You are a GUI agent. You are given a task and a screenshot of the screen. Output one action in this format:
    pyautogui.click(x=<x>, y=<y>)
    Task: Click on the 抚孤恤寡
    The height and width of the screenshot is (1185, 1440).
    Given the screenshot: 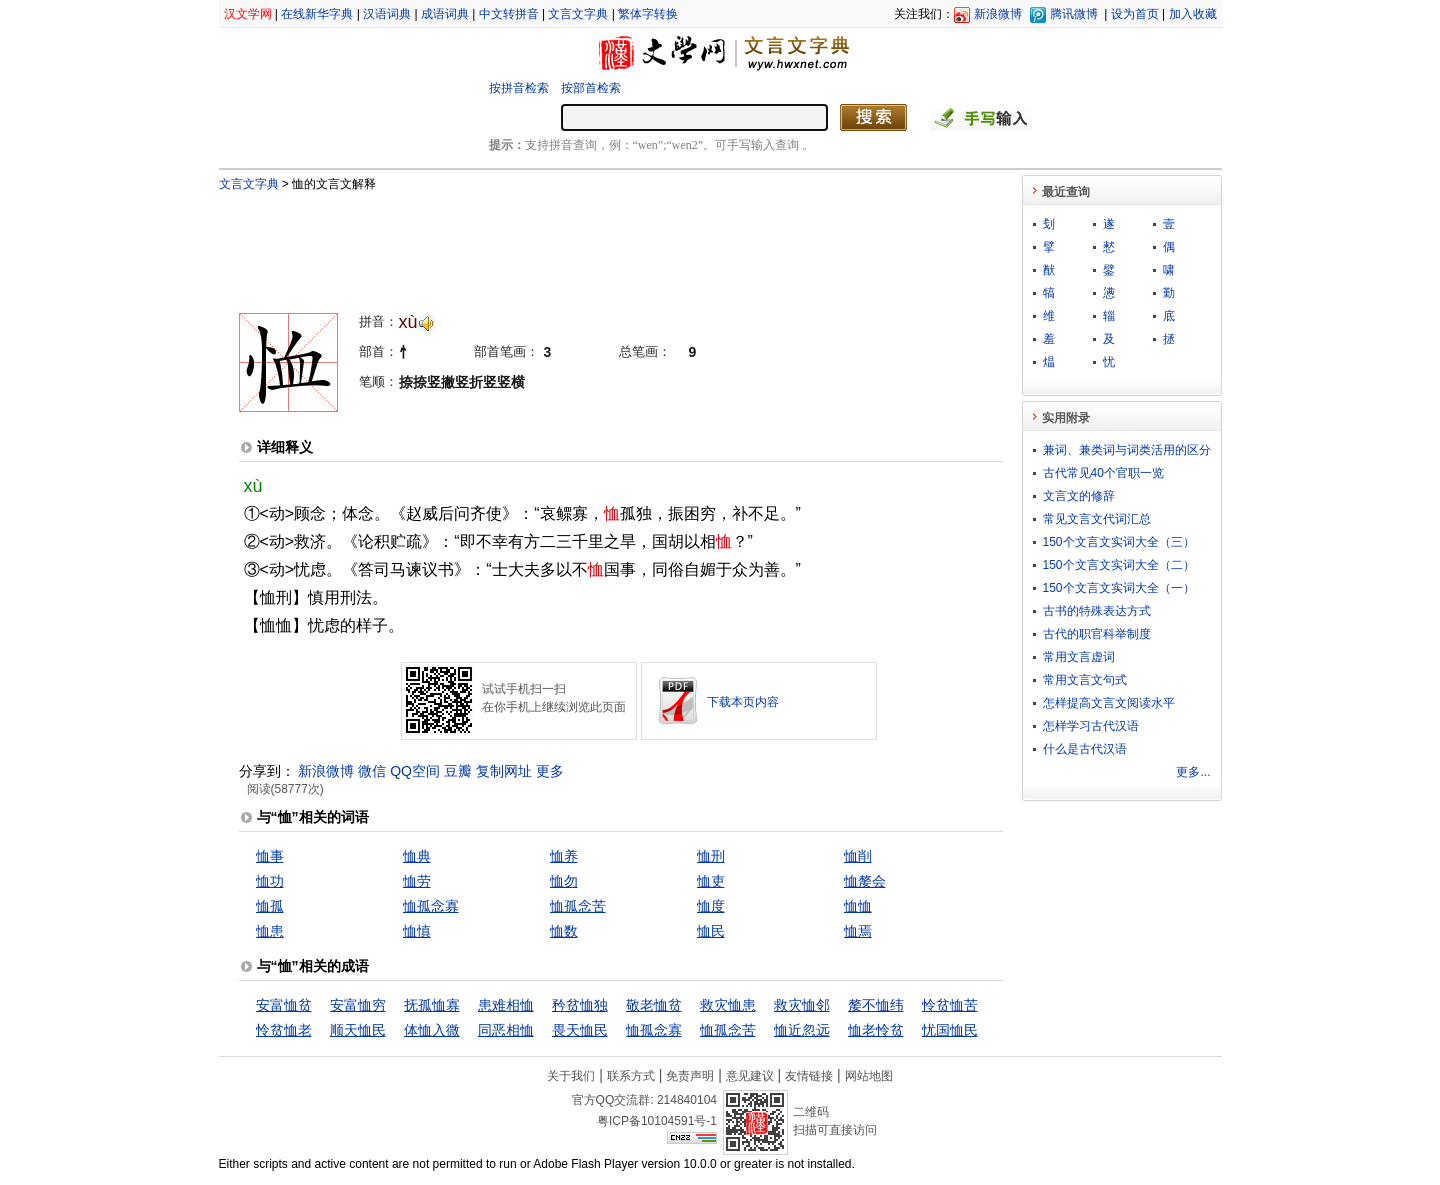 What is the action you would take?
    pyautogui.click(x=432, y=1005)
    